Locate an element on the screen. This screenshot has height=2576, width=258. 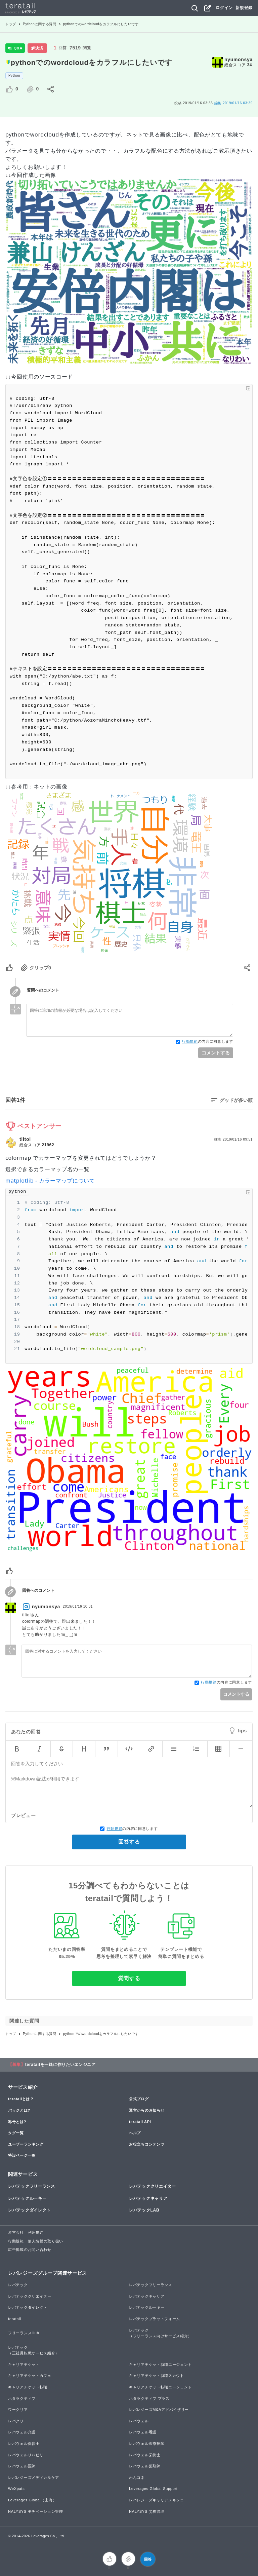
レバウェルリハビリ is located at coordinates (25, 2455).